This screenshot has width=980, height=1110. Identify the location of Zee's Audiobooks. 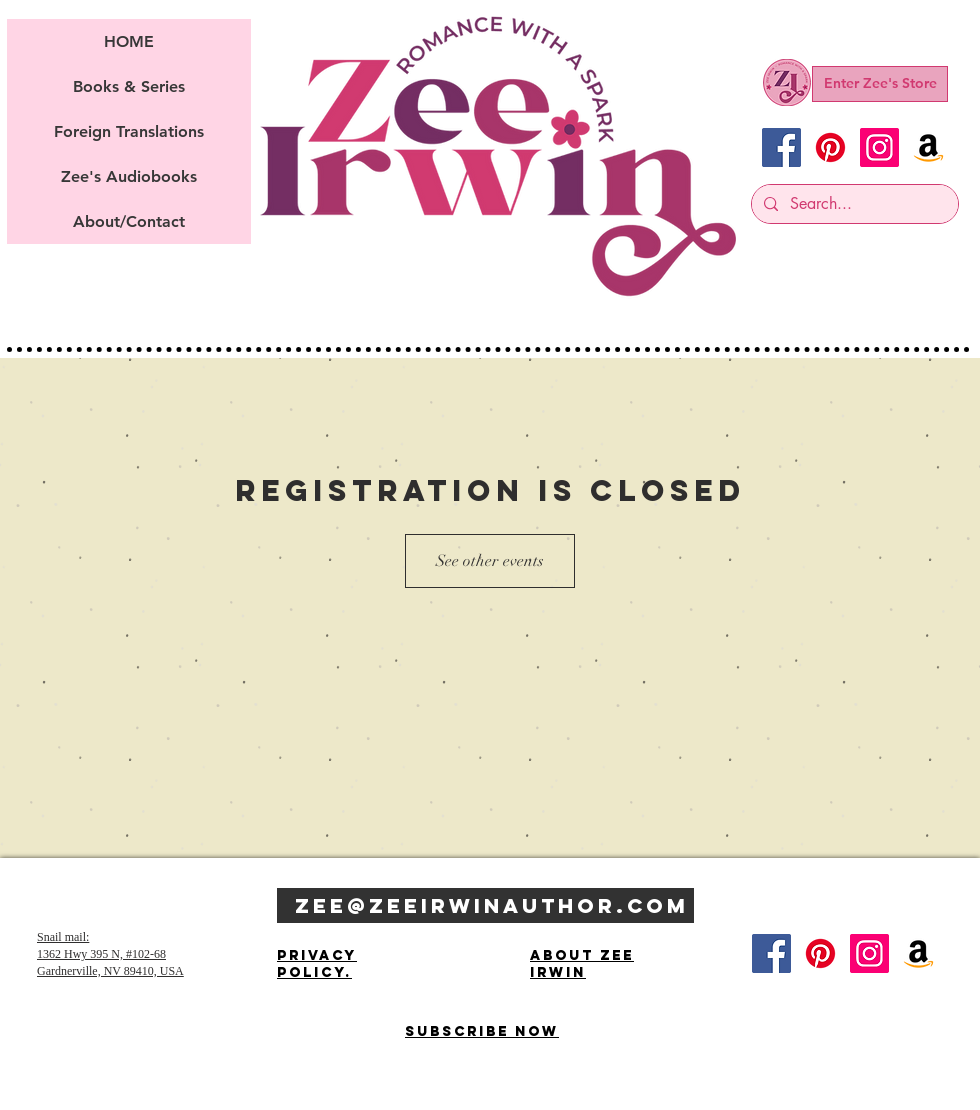
(129, 176).